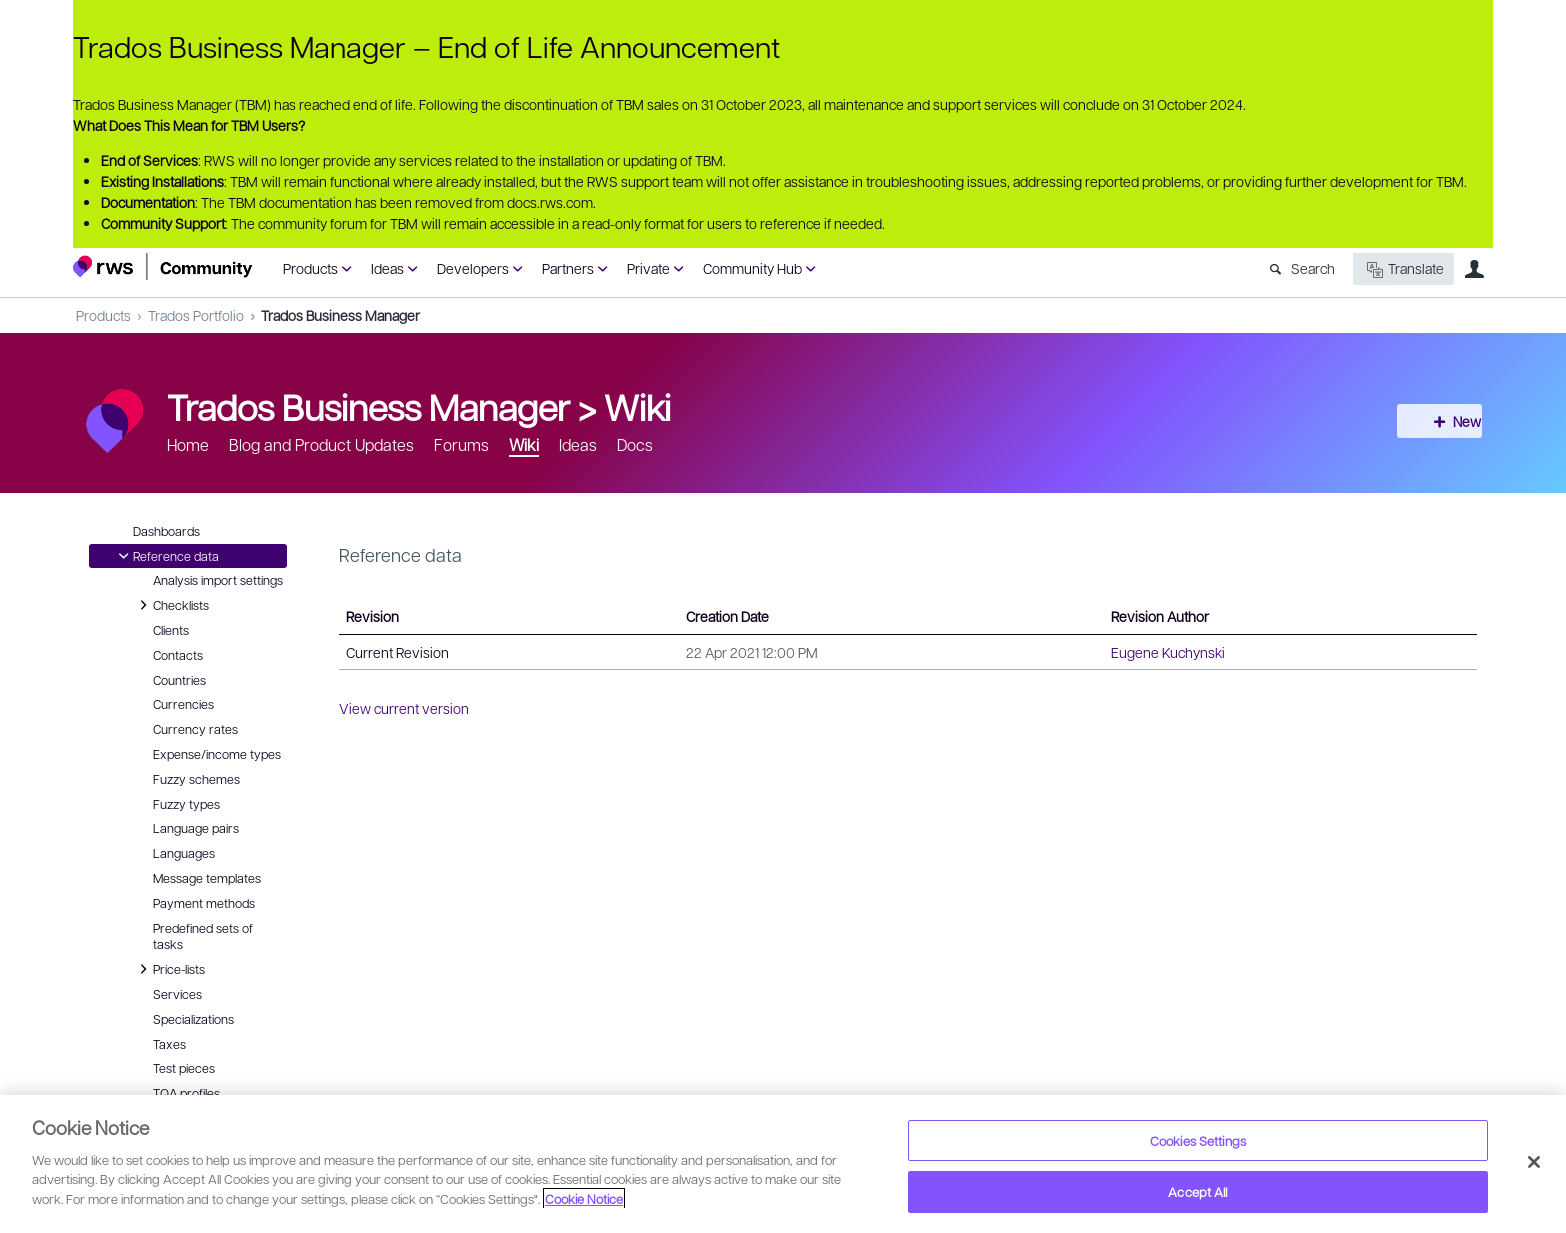 The height and width of the screenshot is (1233, 1566). Describe the element at coordinates (186, 1093) in the screenshot. I see `TQA profiles` at that location.